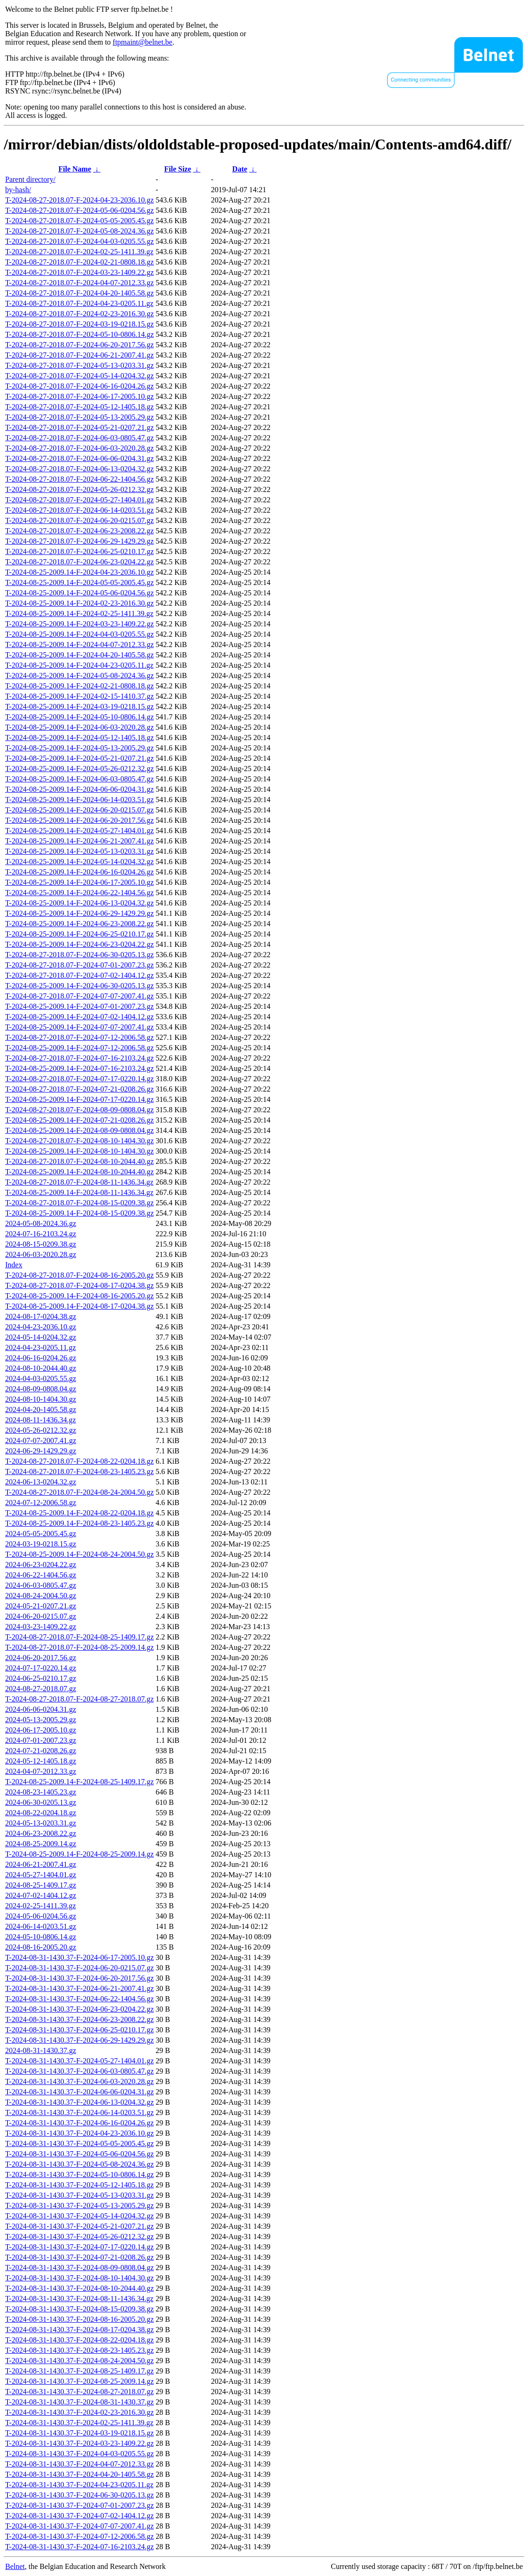 The image size is (528, 2576). What do you see at coordinates (40, 1430) in the screenshot?
I see `2024-05-26-0212.32.gz` at bounding box center [40, 1430].